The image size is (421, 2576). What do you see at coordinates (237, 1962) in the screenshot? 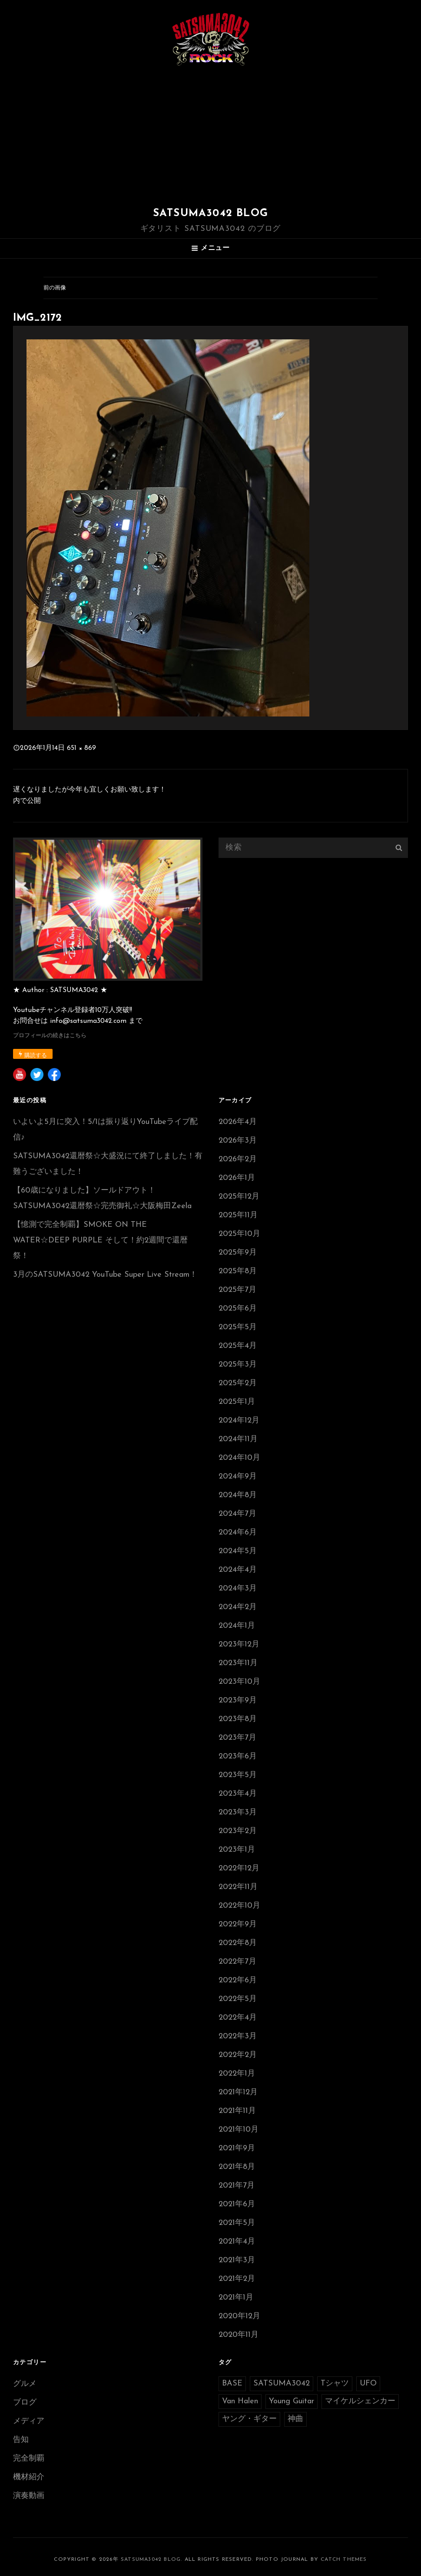
I see `2022年7月` at bounding box center [237, 1962].